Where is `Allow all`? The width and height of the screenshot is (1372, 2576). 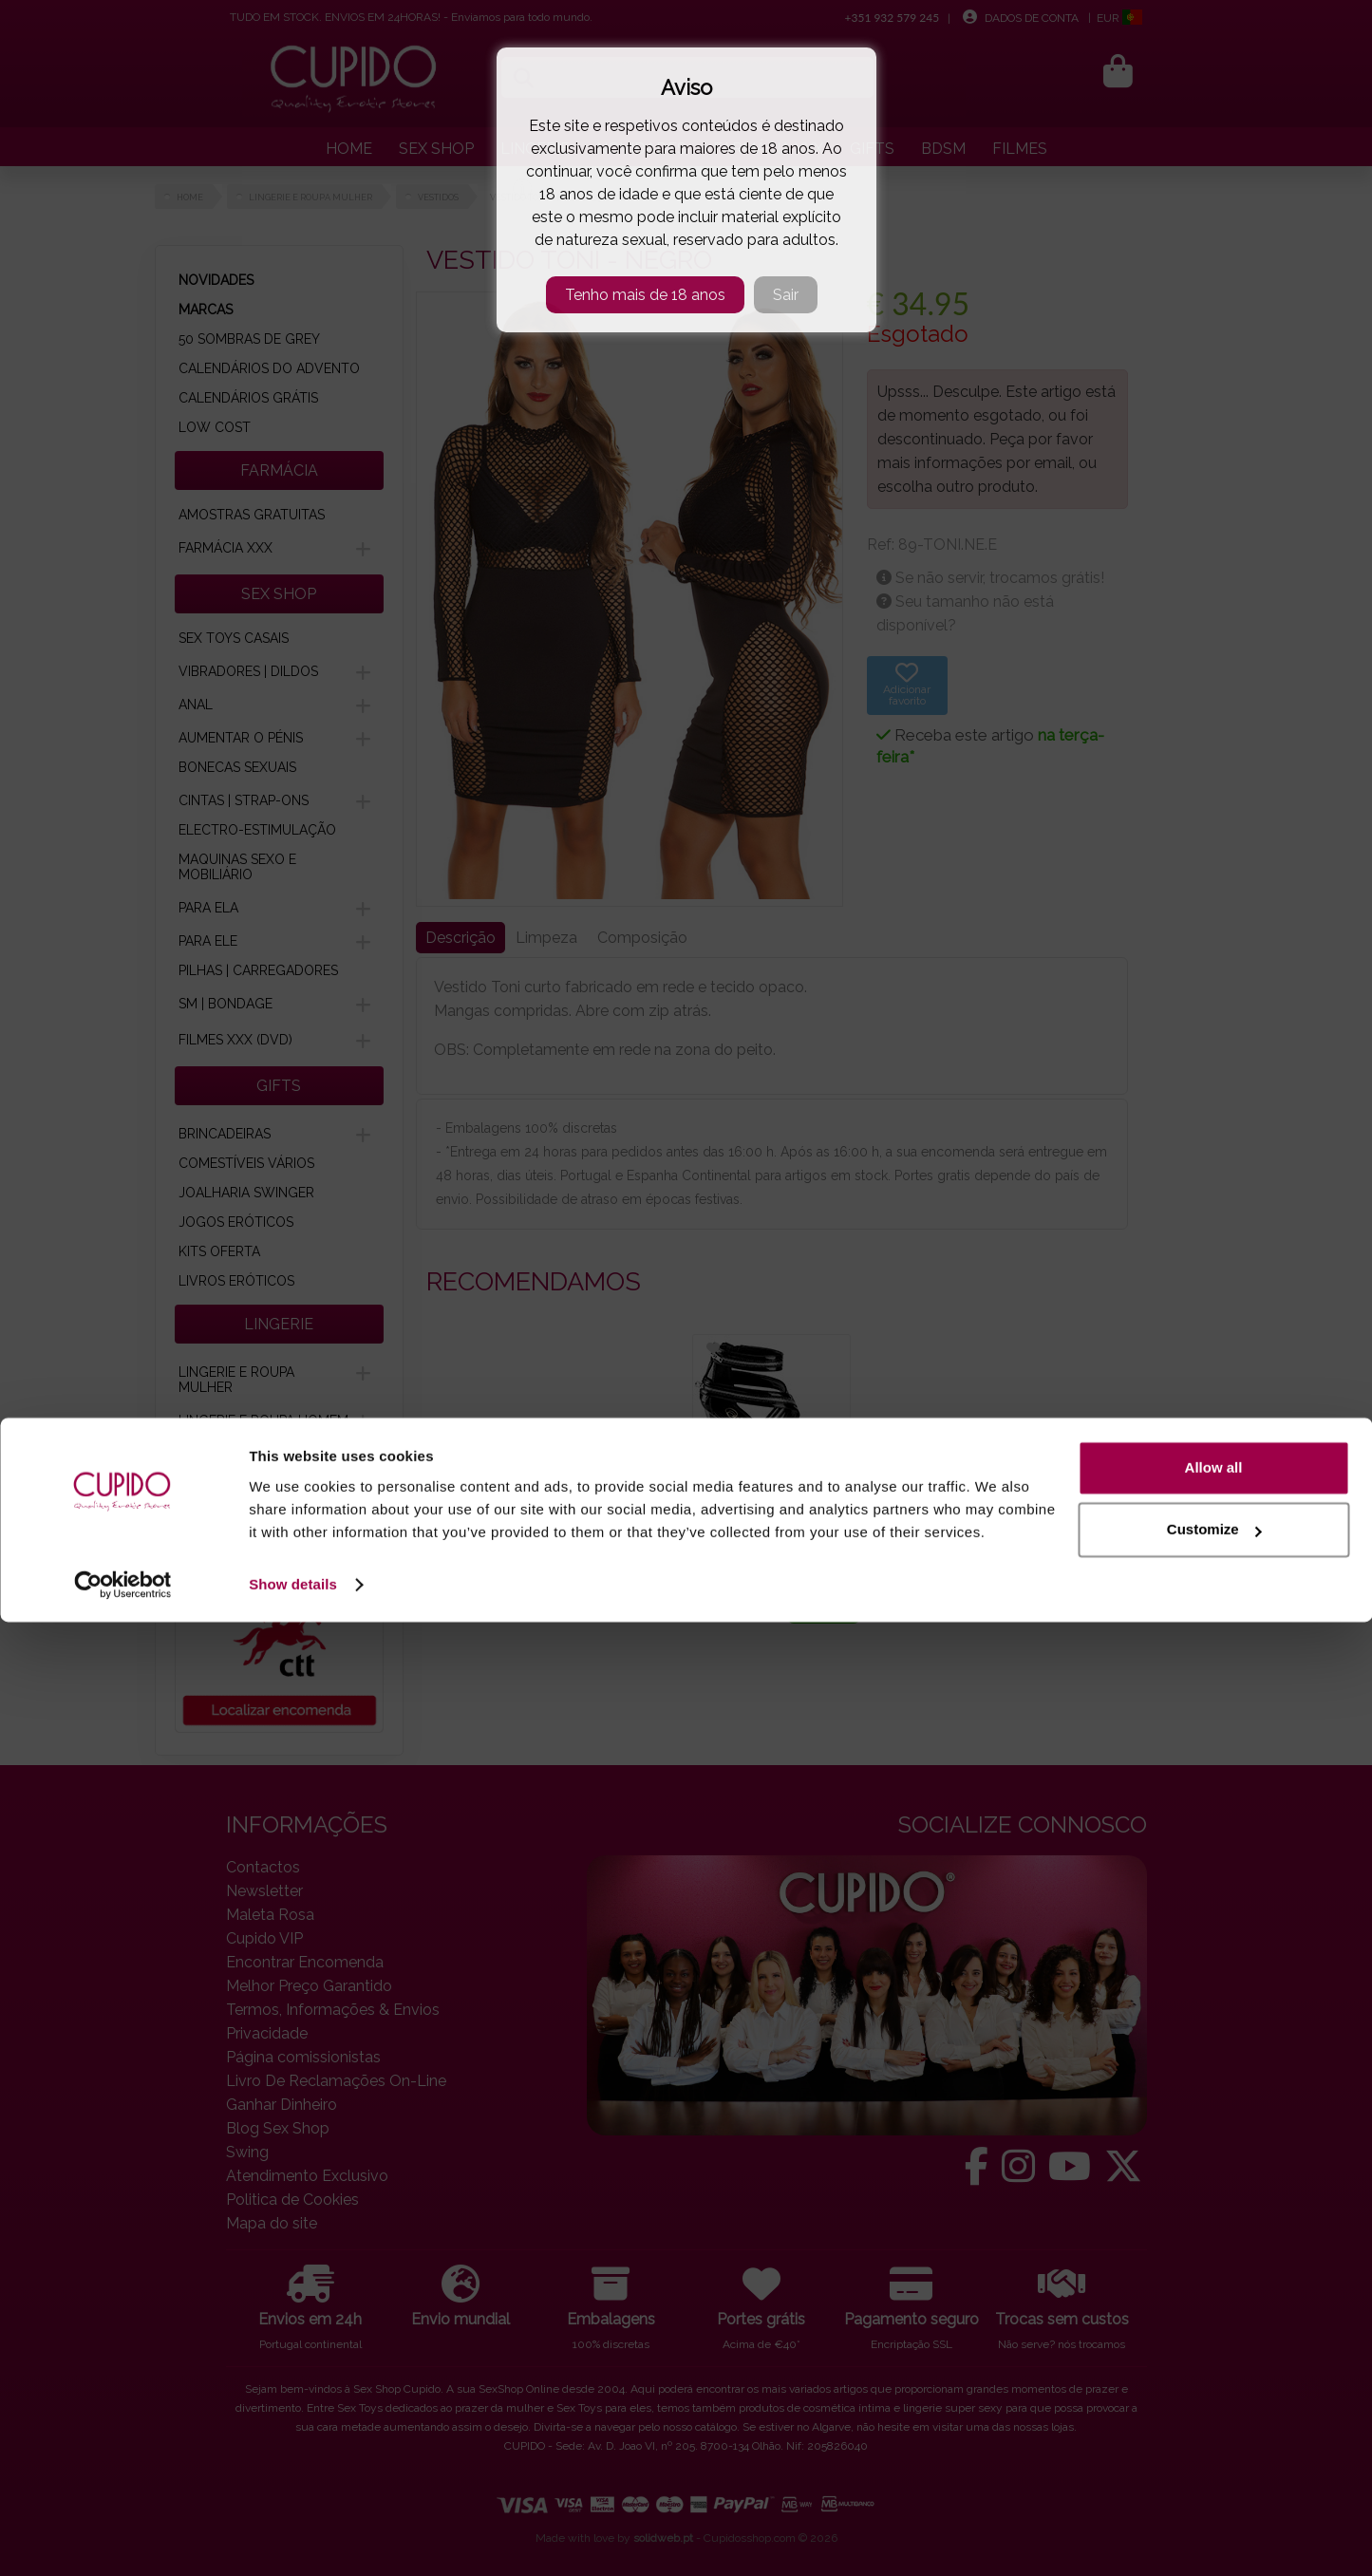
Allow all is located at coordinates (1214, 2422).